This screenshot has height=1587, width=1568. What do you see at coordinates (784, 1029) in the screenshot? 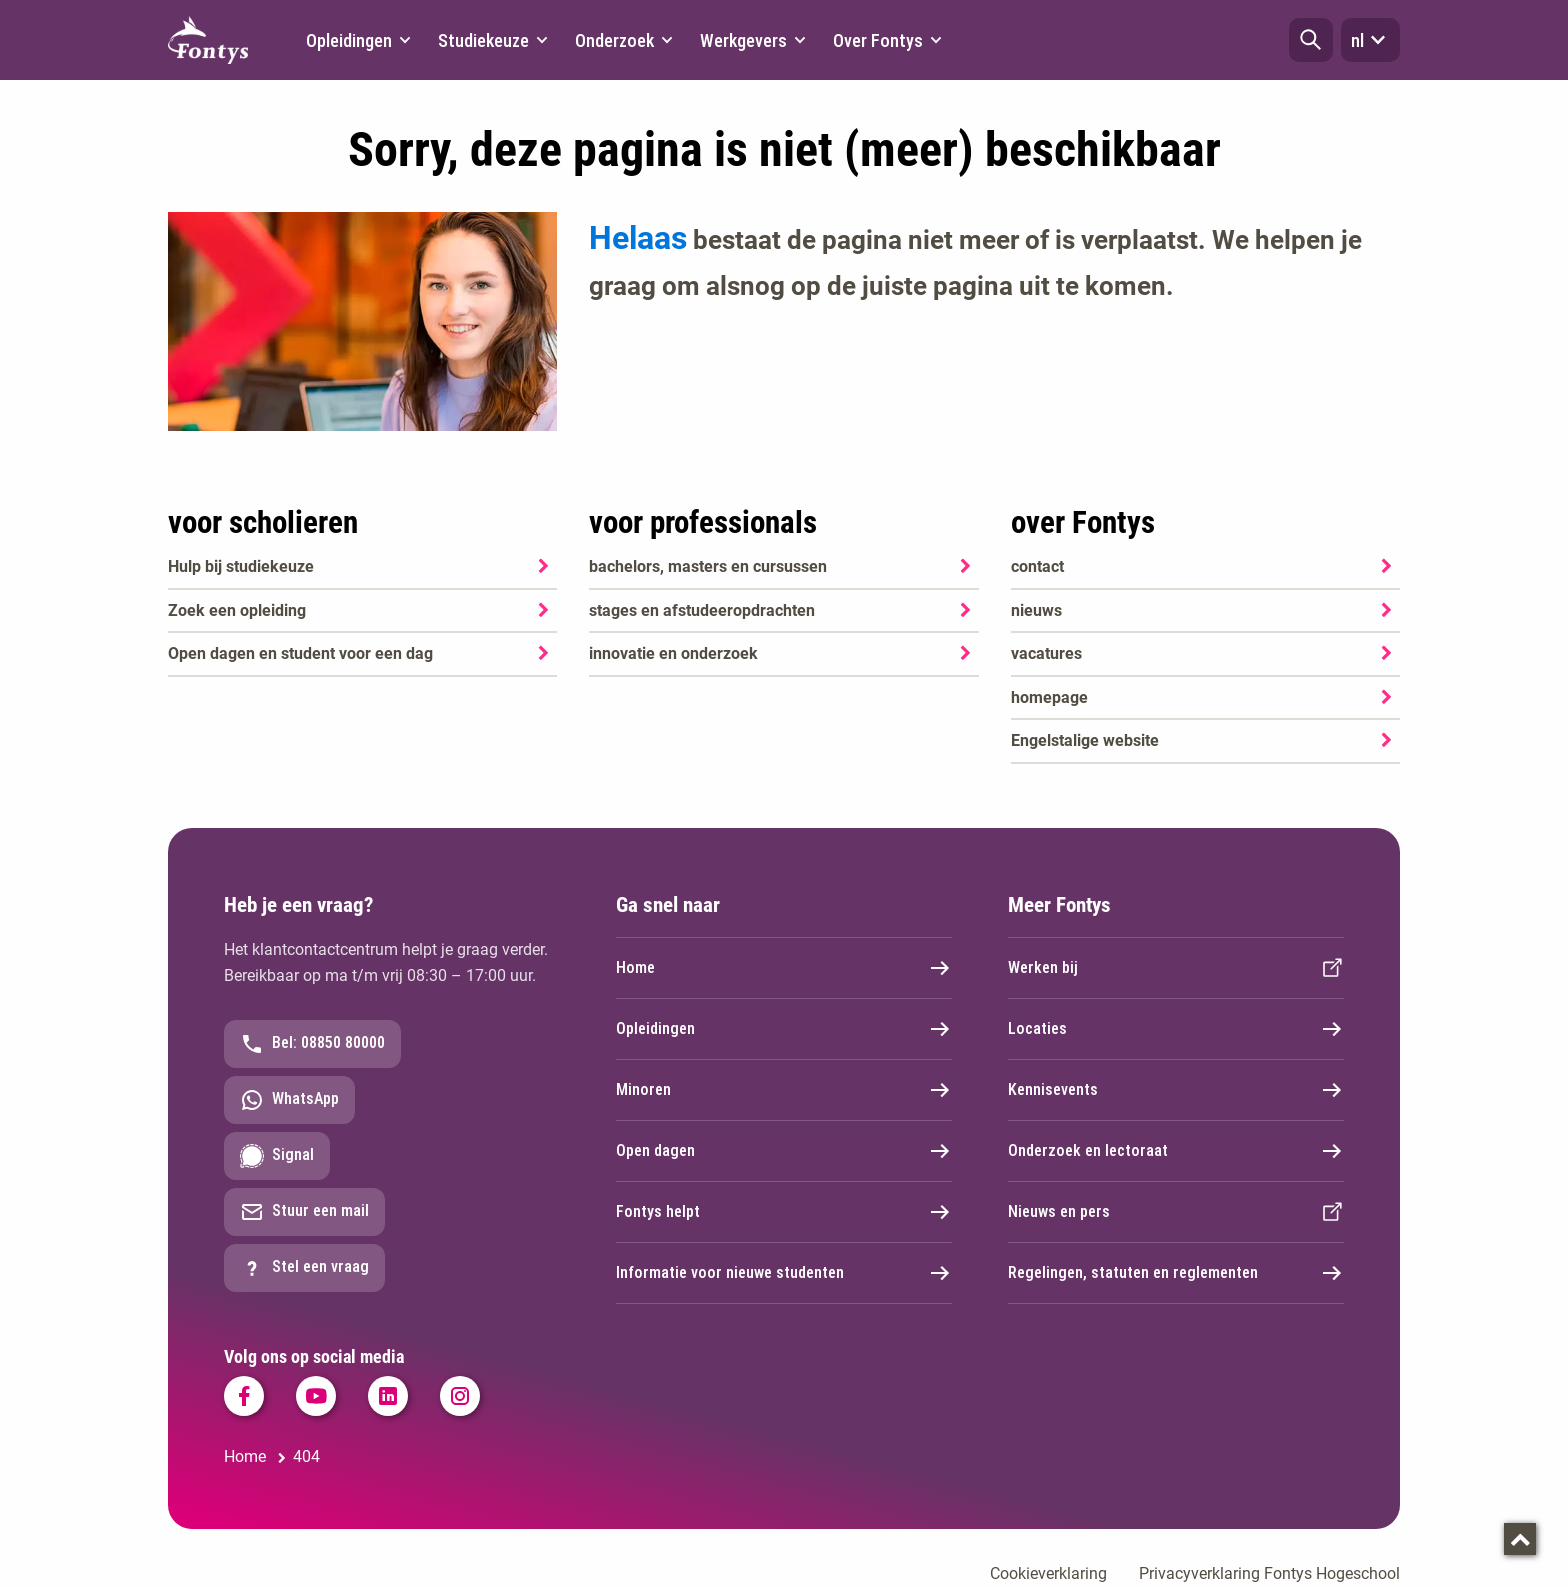
I see `Opleidingen` at bounding box center [784, 1029].